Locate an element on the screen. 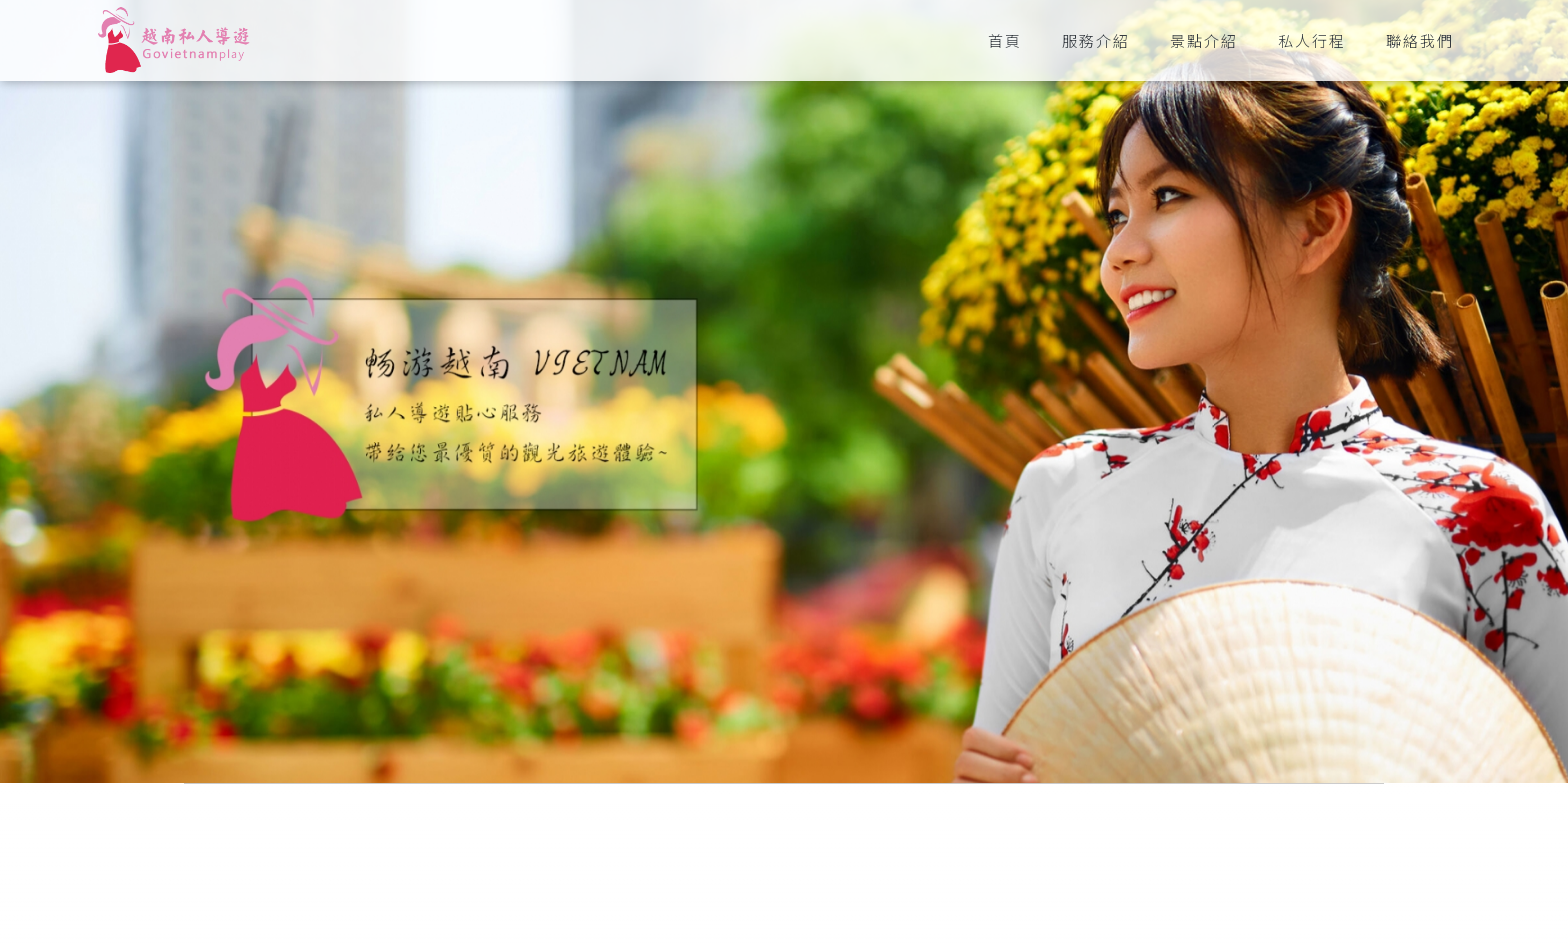 Image resolution: width=1568 pixels, height=944 pixels. 首頁 is located at coordinates (1005, 40).